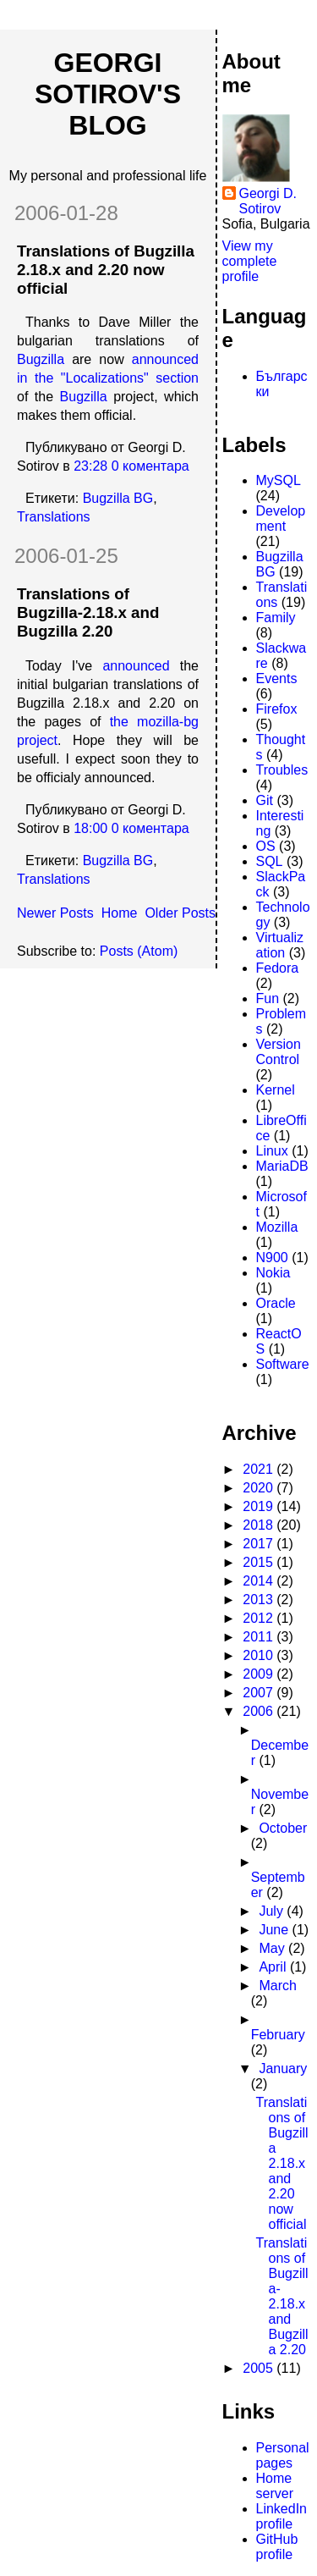 The width and height of the screenshot is (317, 2576). Describe the element at coordinates (277, 1985) in the screenshot. I see `March` at that location.